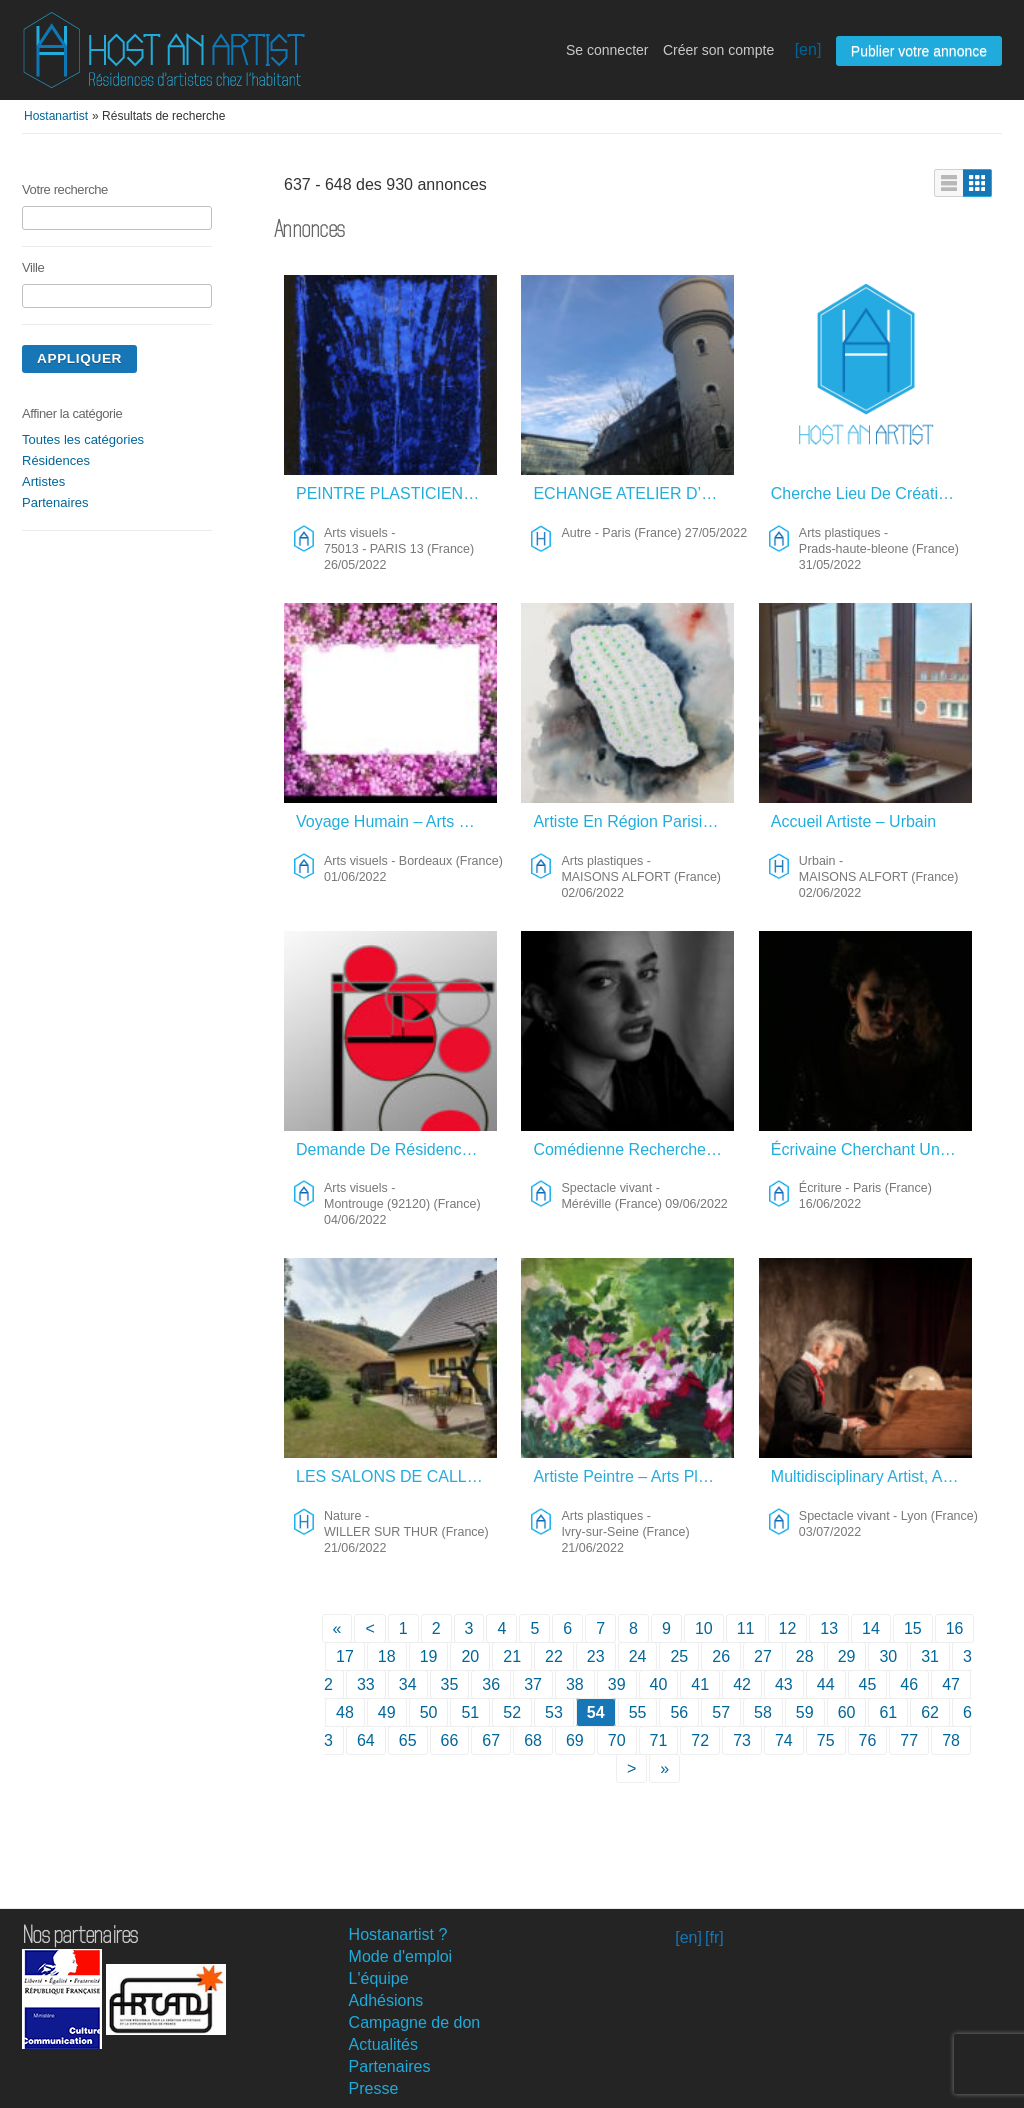  I want to click on 59, so click(805, 1712).